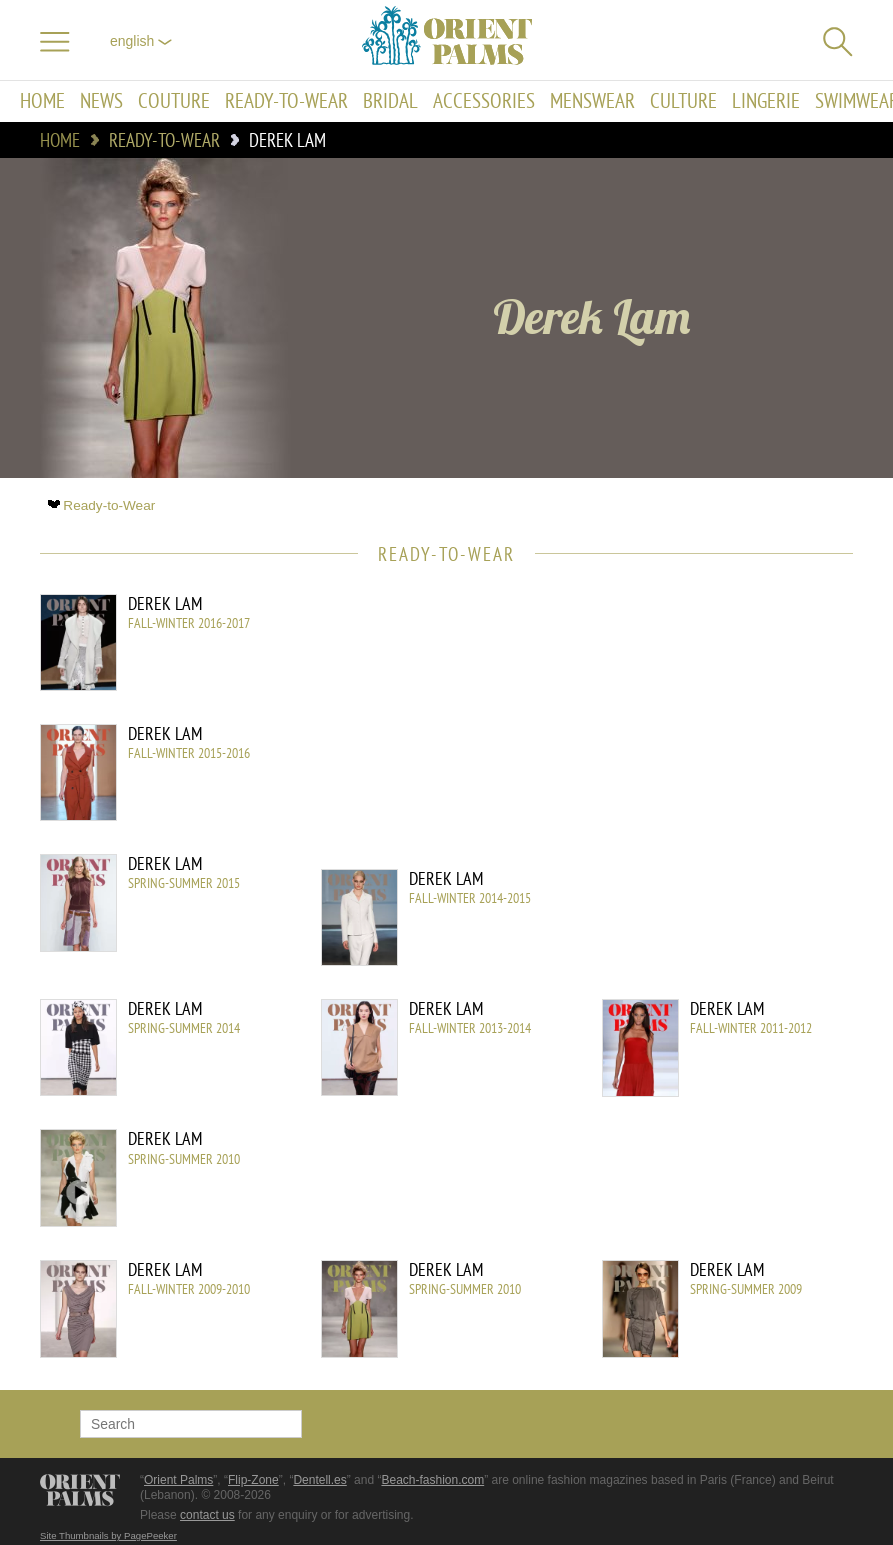 The image size is (893, 1545). I want to click on News, so click(101, 101).